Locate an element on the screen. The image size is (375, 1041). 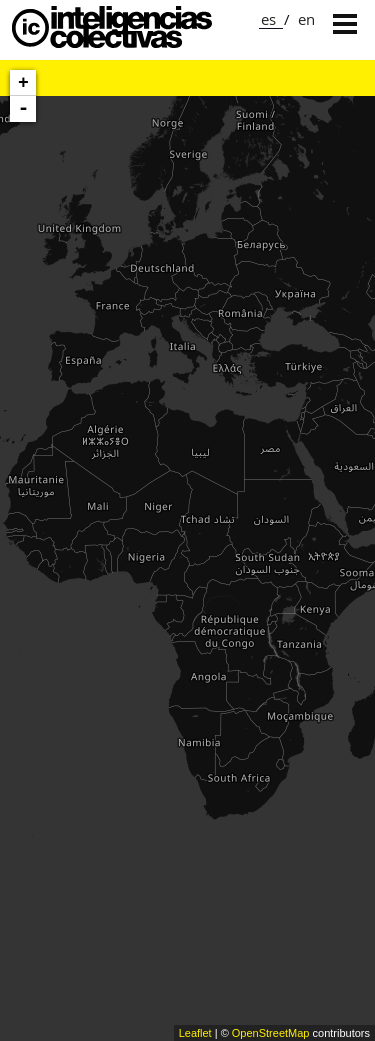
Leaflet is located at coordinates (195, 1033).